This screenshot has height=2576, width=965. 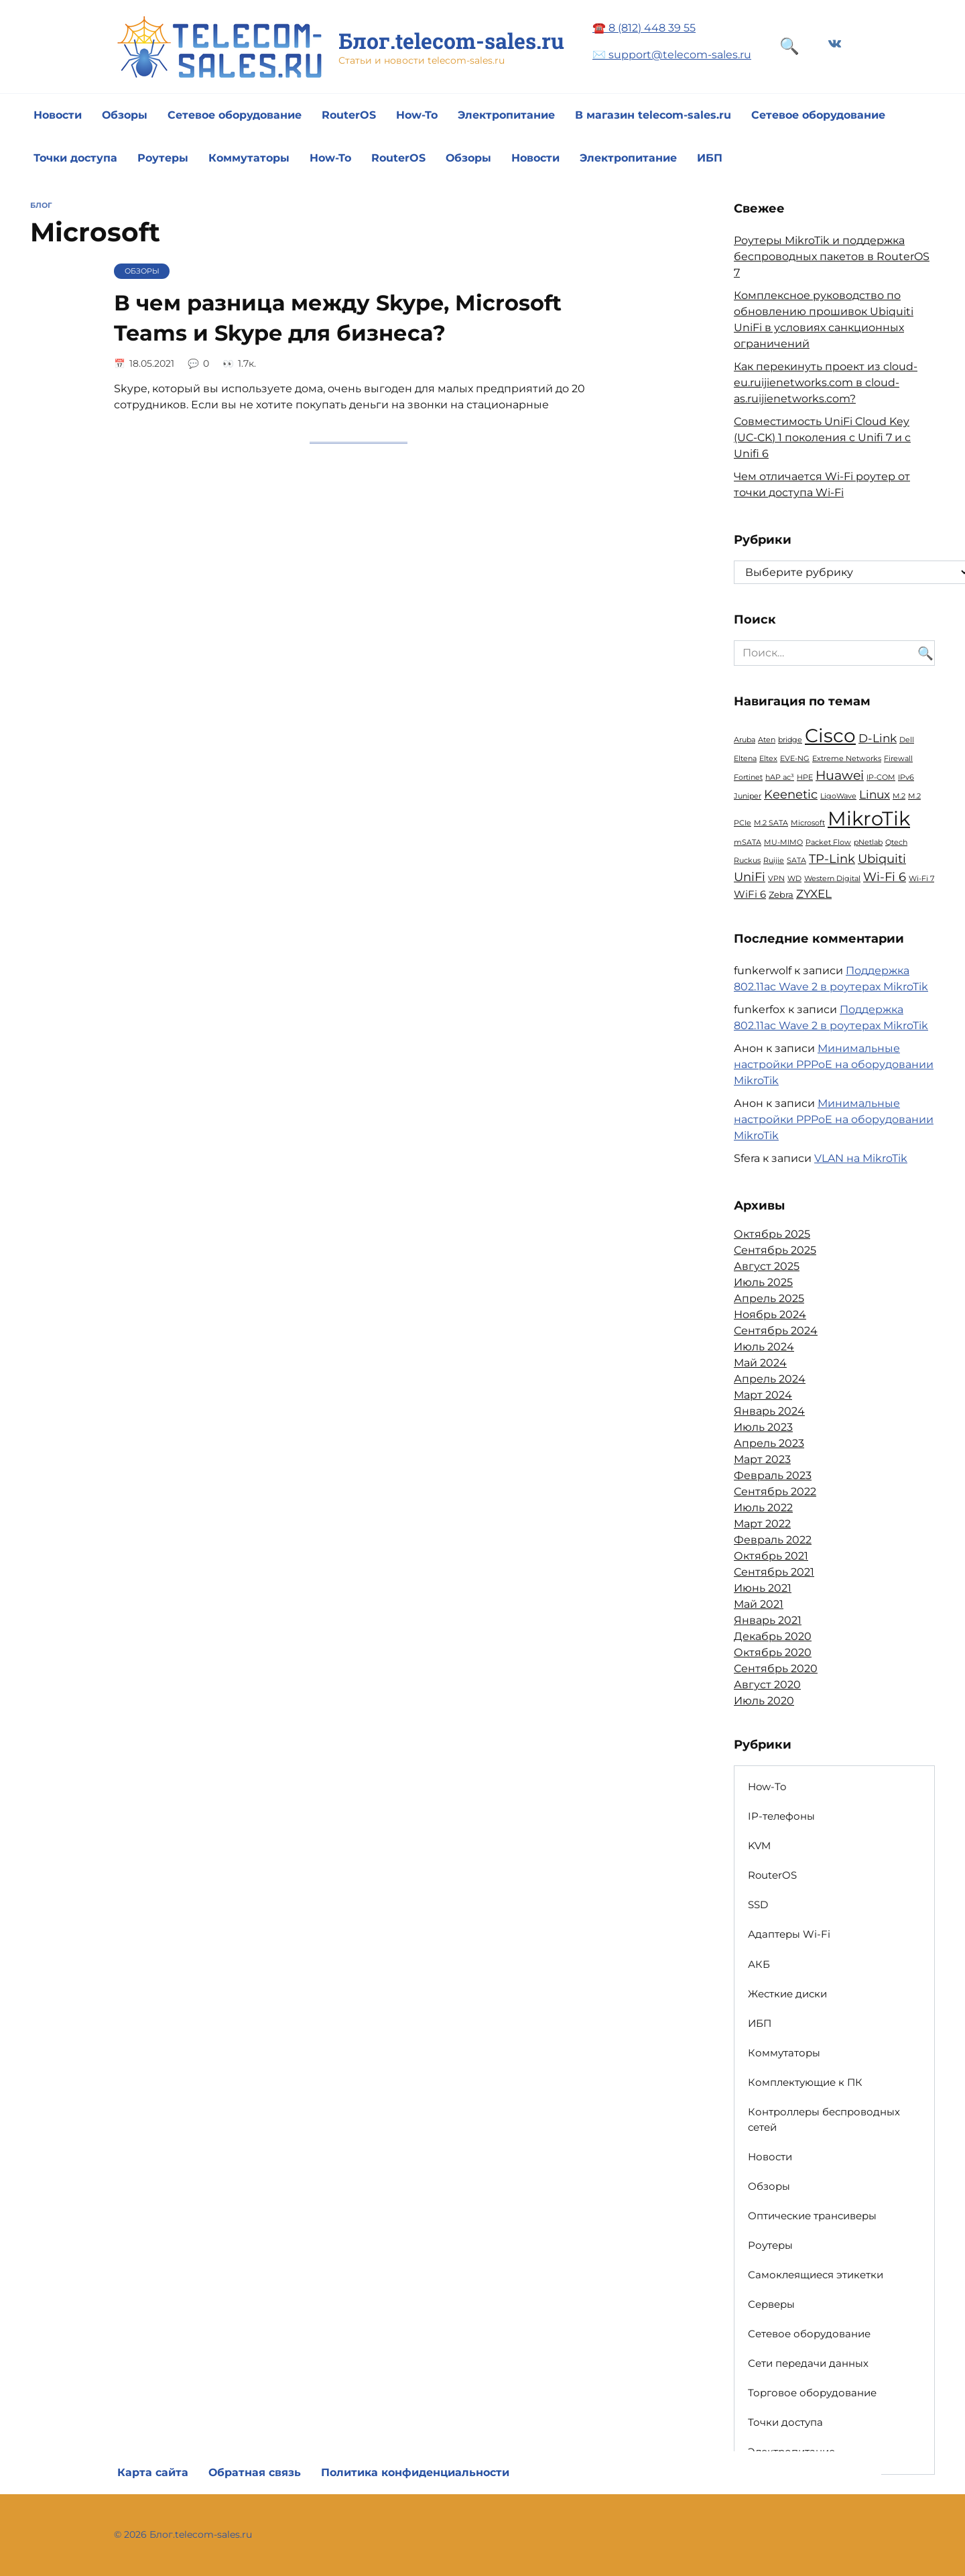 What do you see at coordinates (767, 1620) in the screenshot?
I see `Январь 2021` at bounding box center [767, 1620].